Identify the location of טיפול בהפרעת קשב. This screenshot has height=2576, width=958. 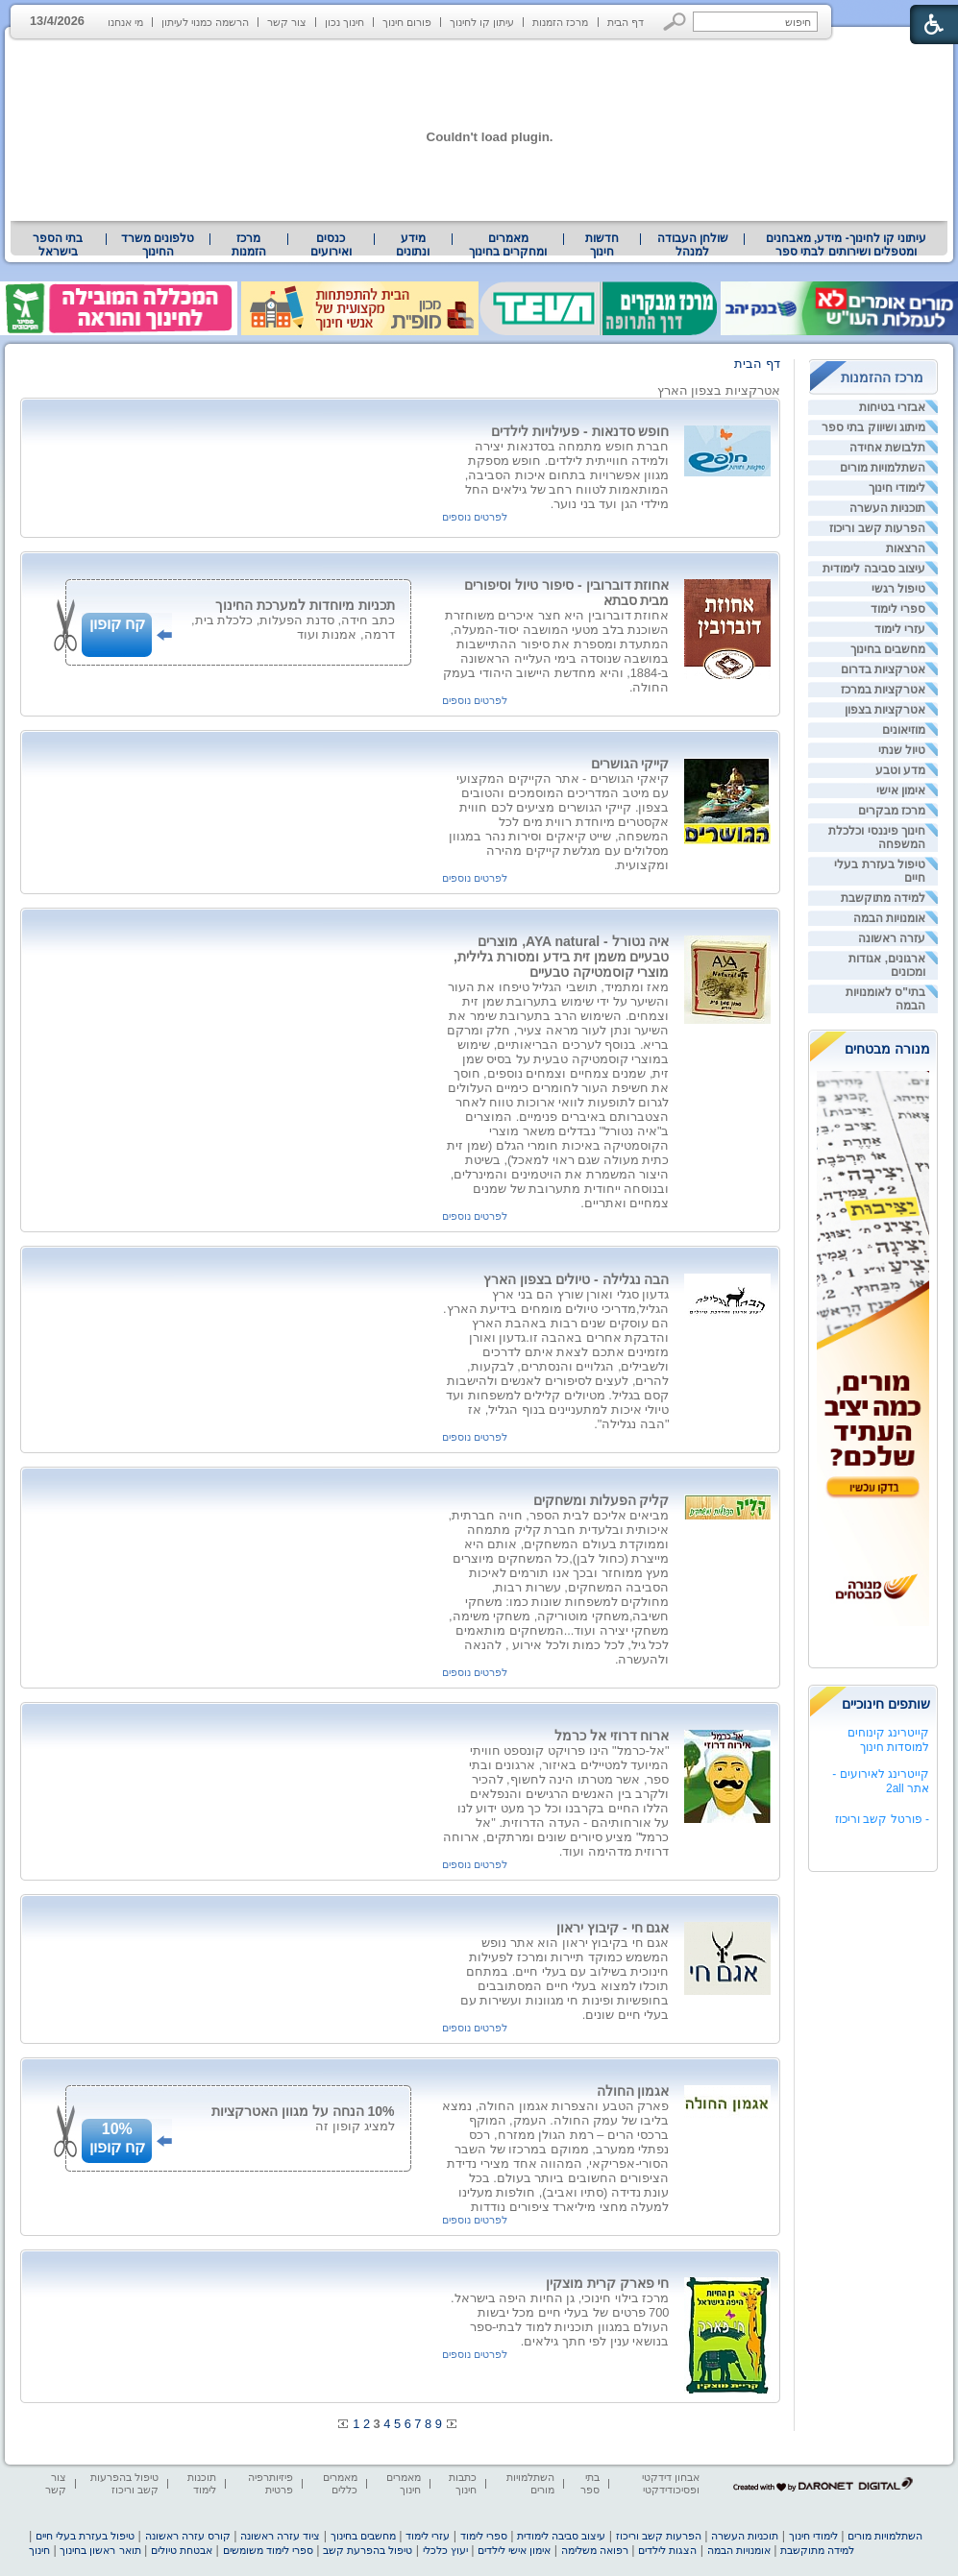
(367, 2550).